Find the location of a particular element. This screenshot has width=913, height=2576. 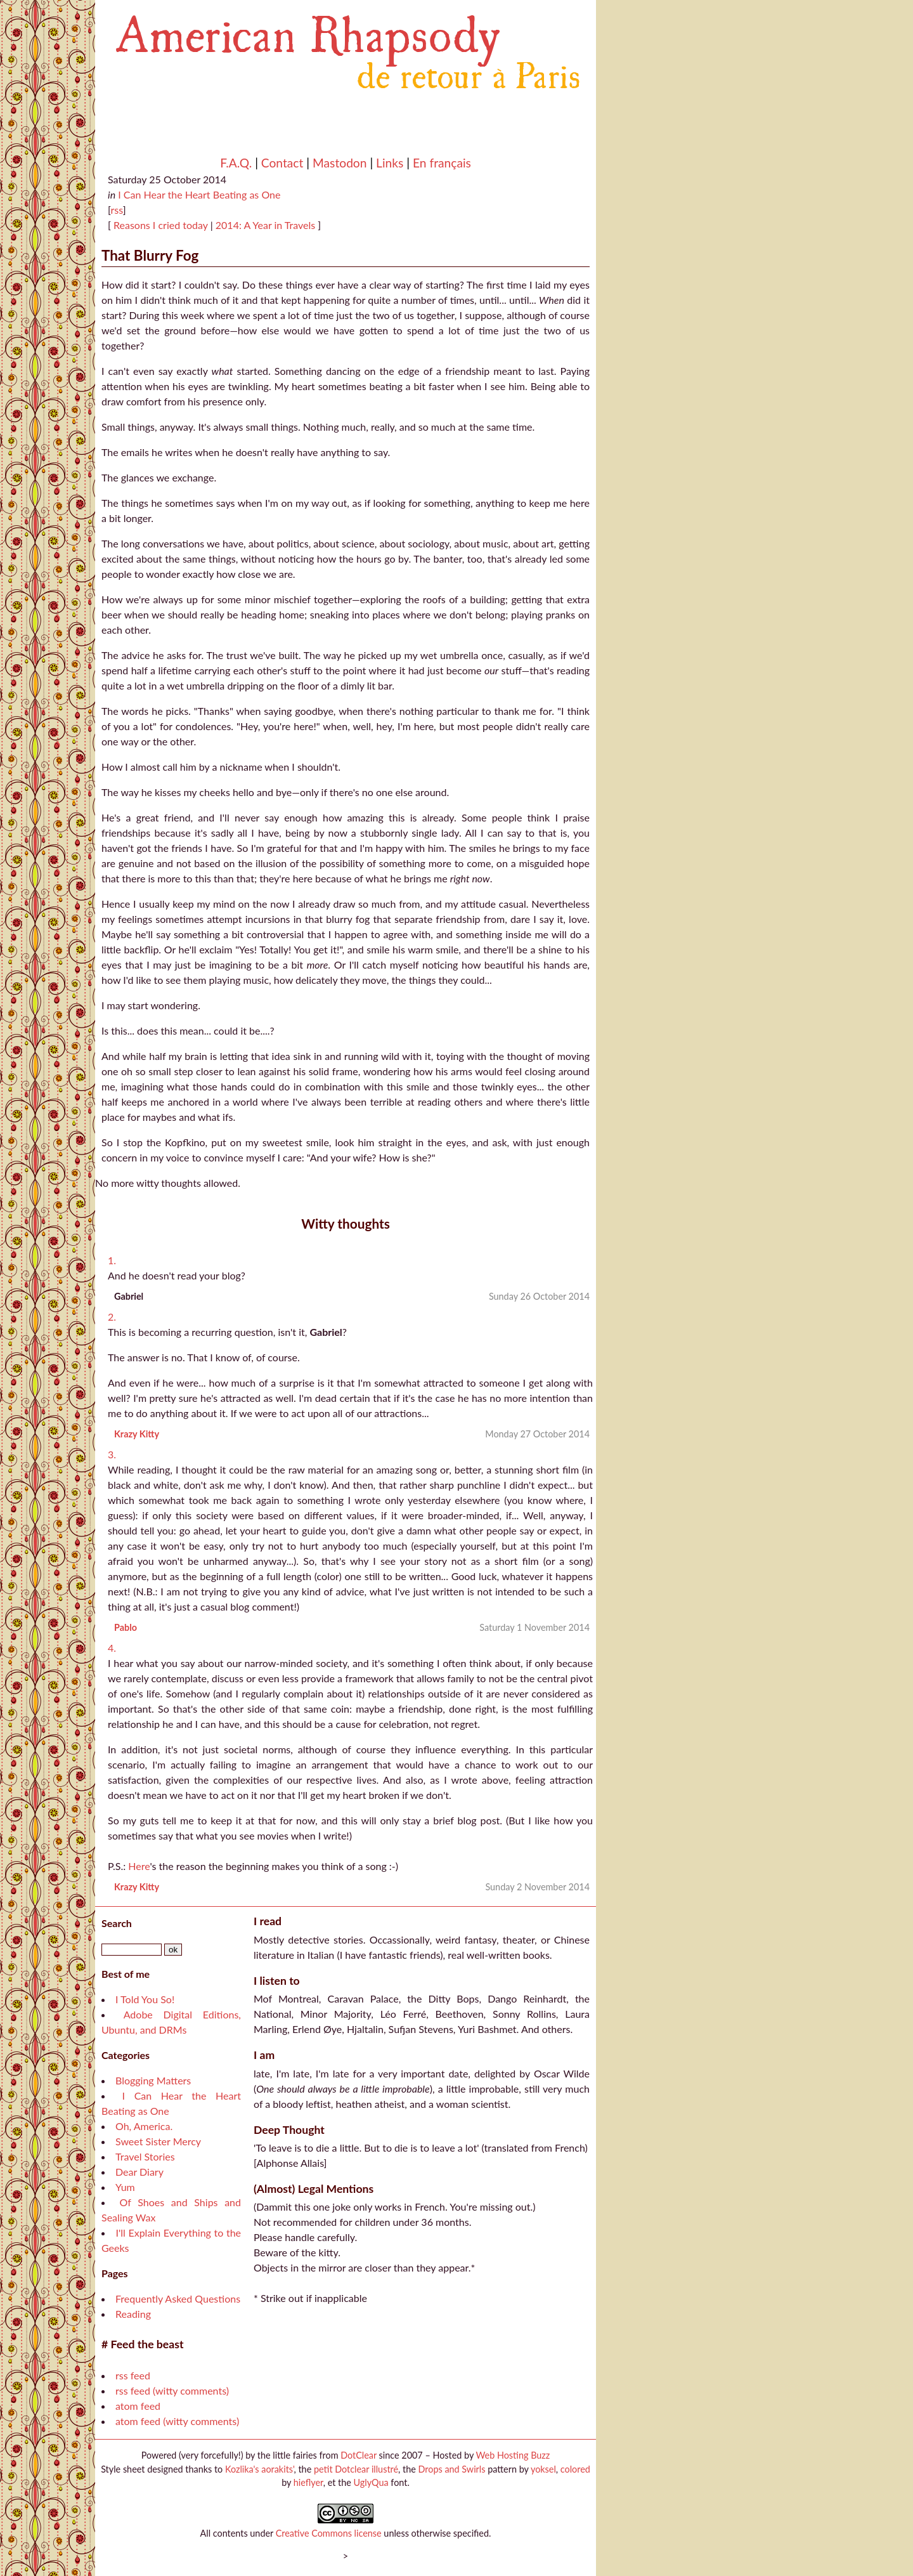

hieflyer is located at coordinates (308, 2482).